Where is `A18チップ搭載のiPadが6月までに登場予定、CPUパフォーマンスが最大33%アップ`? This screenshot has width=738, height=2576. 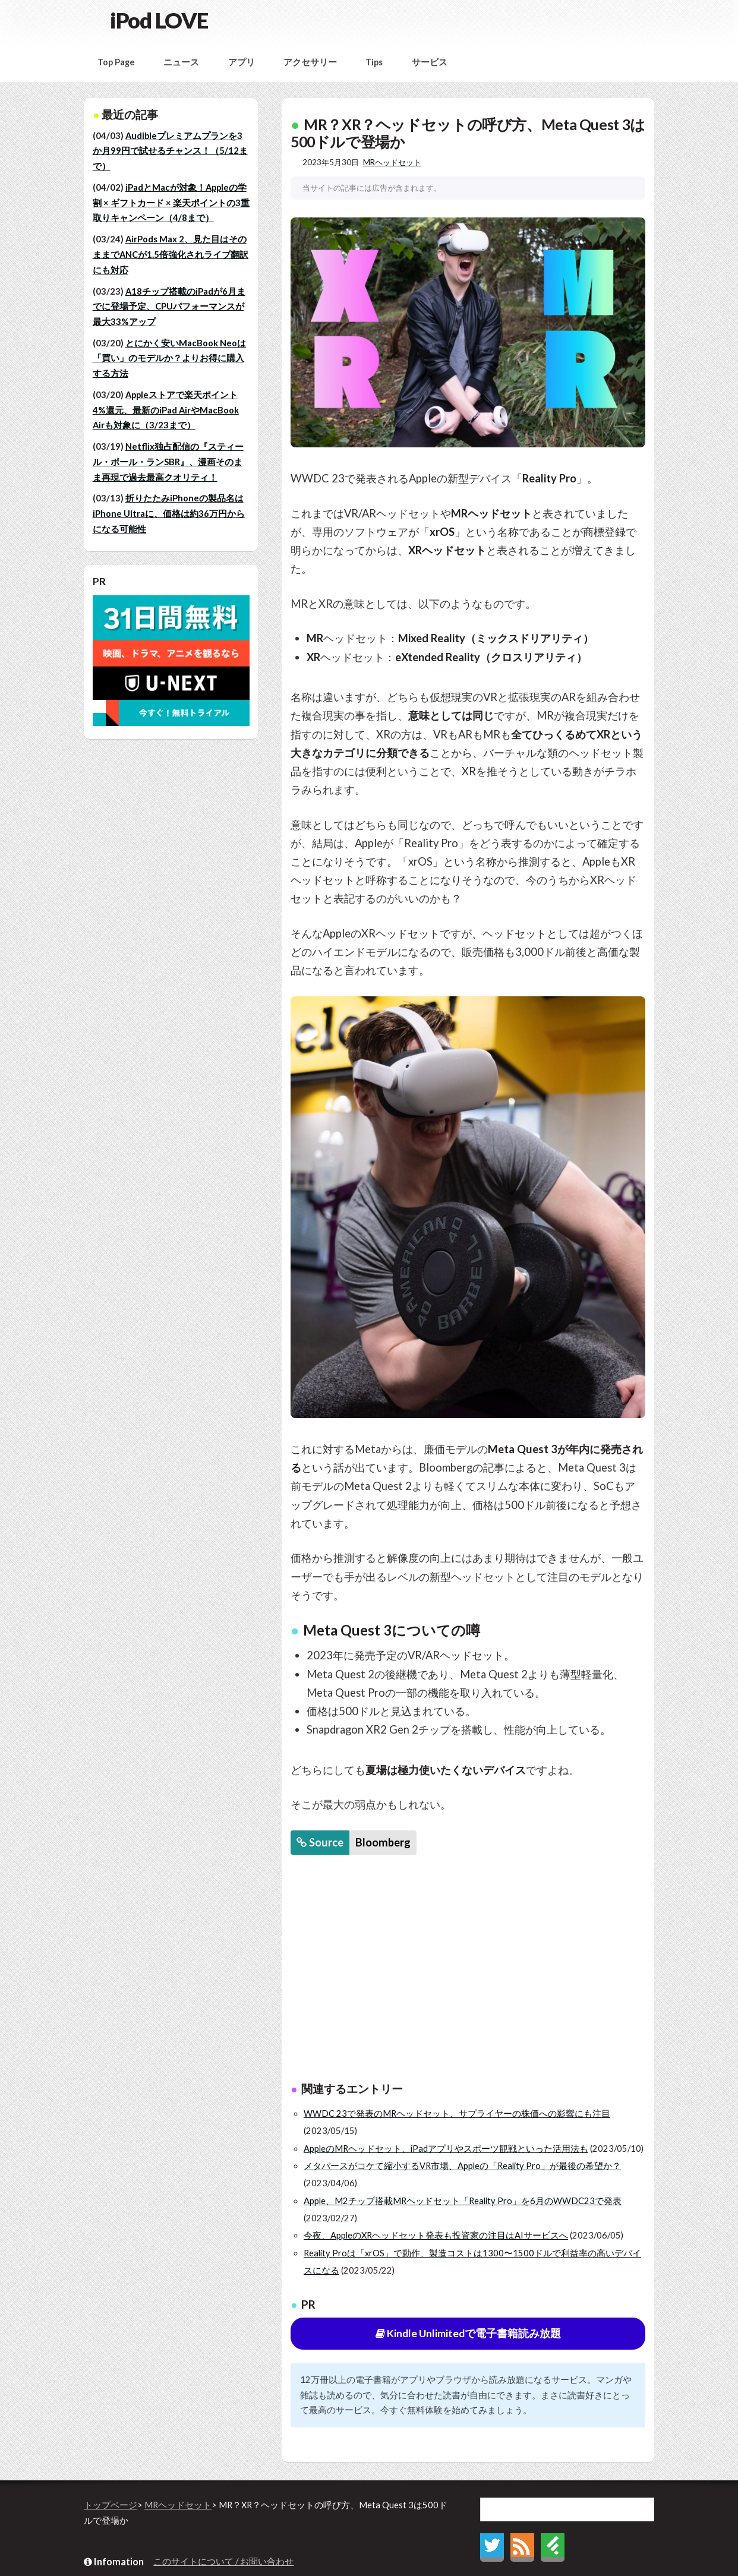
A18チップ搭載のiPadが6月までに登場予定、CPUパフォーマンスが最大33%アップ is located at coordinates (169, 306).